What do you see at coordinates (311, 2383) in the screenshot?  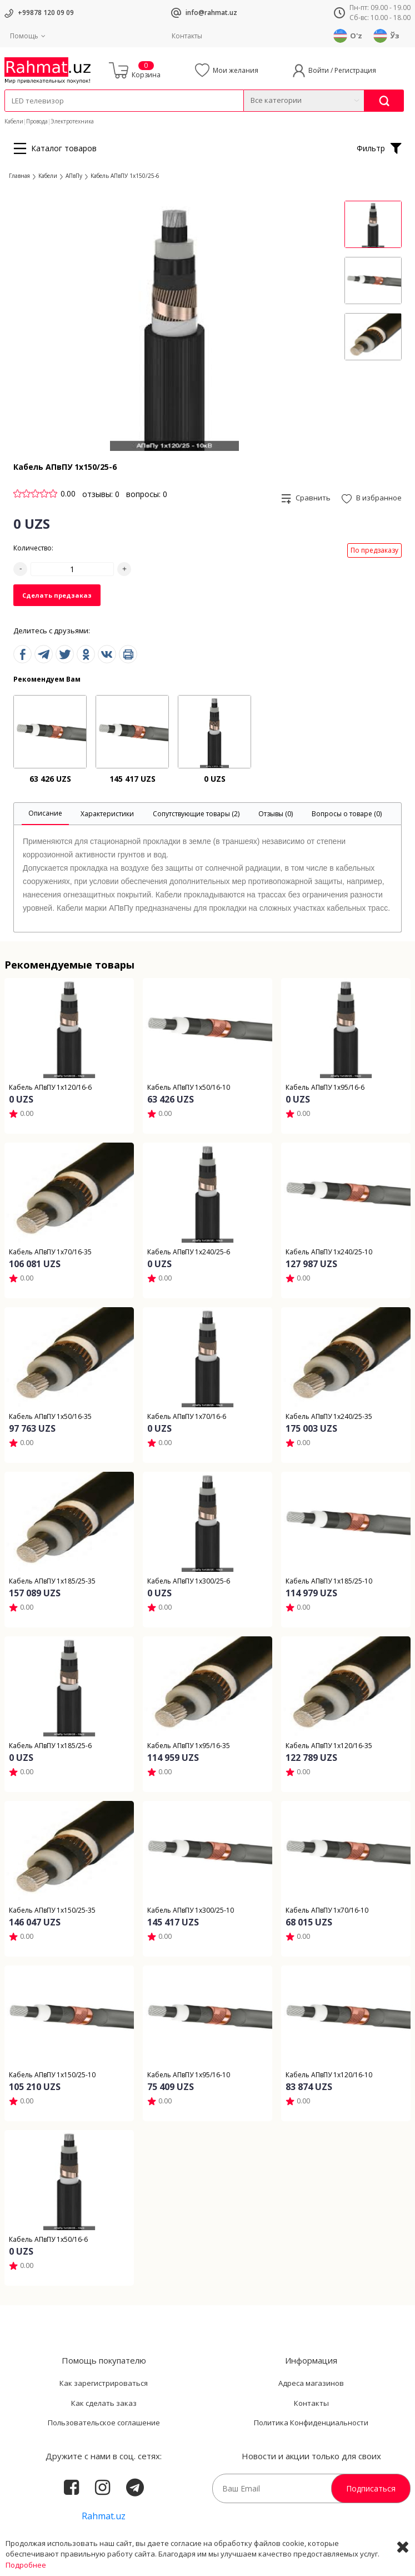 I see `Адреса магазинов` at bounding box center [311, 2383].